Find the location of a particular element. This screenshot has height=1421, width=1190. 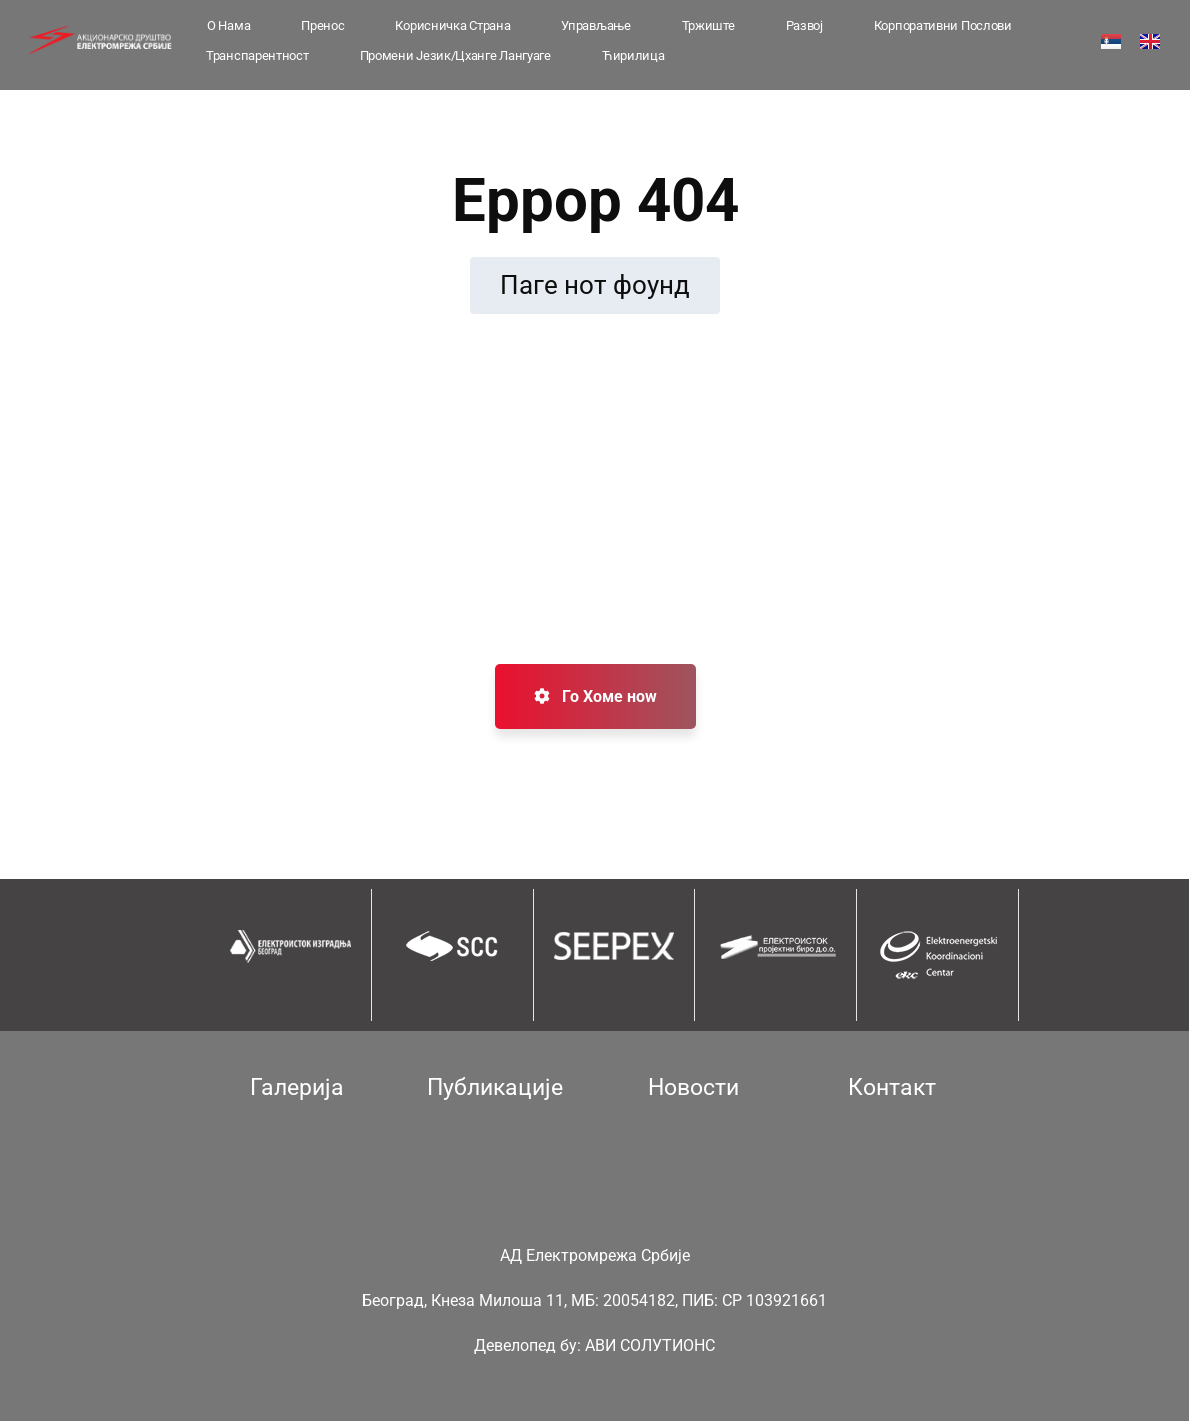

Транспарентност is located at coordinates (257, 55).